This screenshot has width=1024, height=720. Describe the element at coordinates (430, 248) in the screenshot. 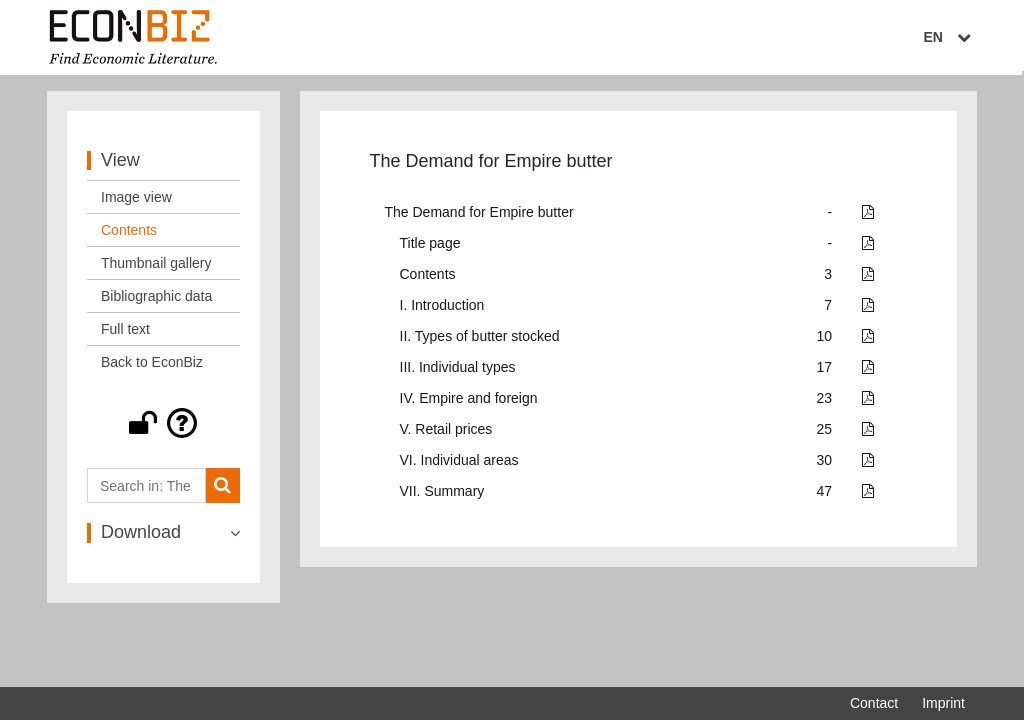

I see `Title page` at that location.